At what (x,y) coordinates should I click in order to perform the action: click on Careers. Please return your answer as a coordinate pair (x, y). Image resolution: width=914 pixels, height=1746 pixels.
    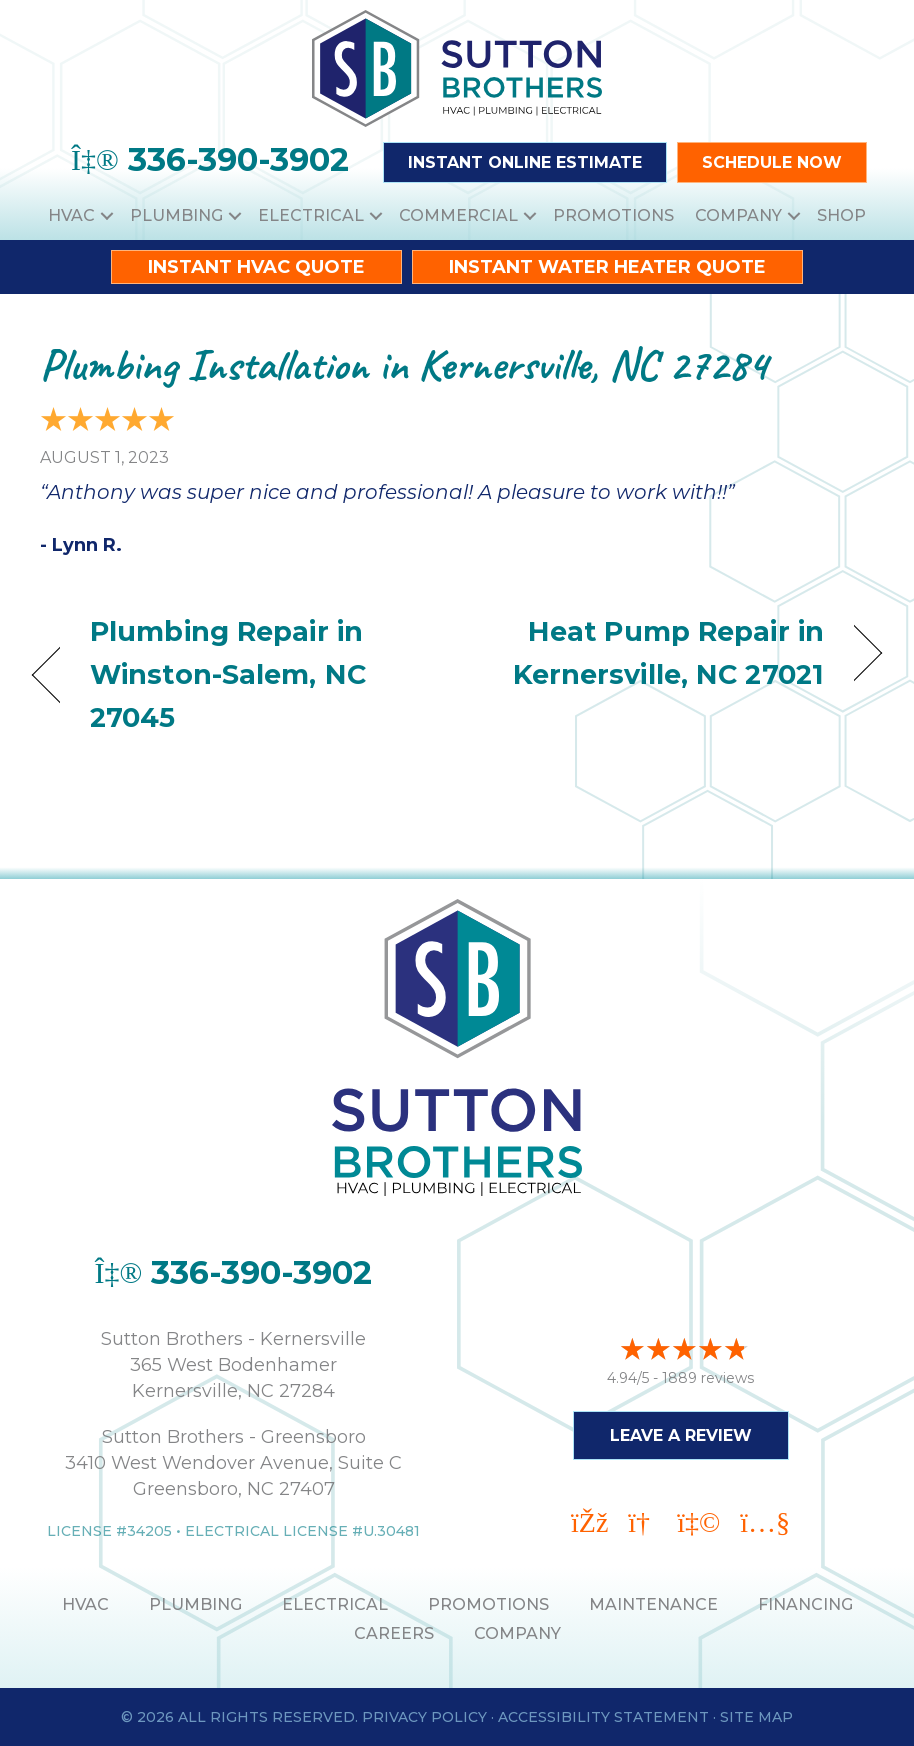
    Looking at the image, I should click on (394, 1633).